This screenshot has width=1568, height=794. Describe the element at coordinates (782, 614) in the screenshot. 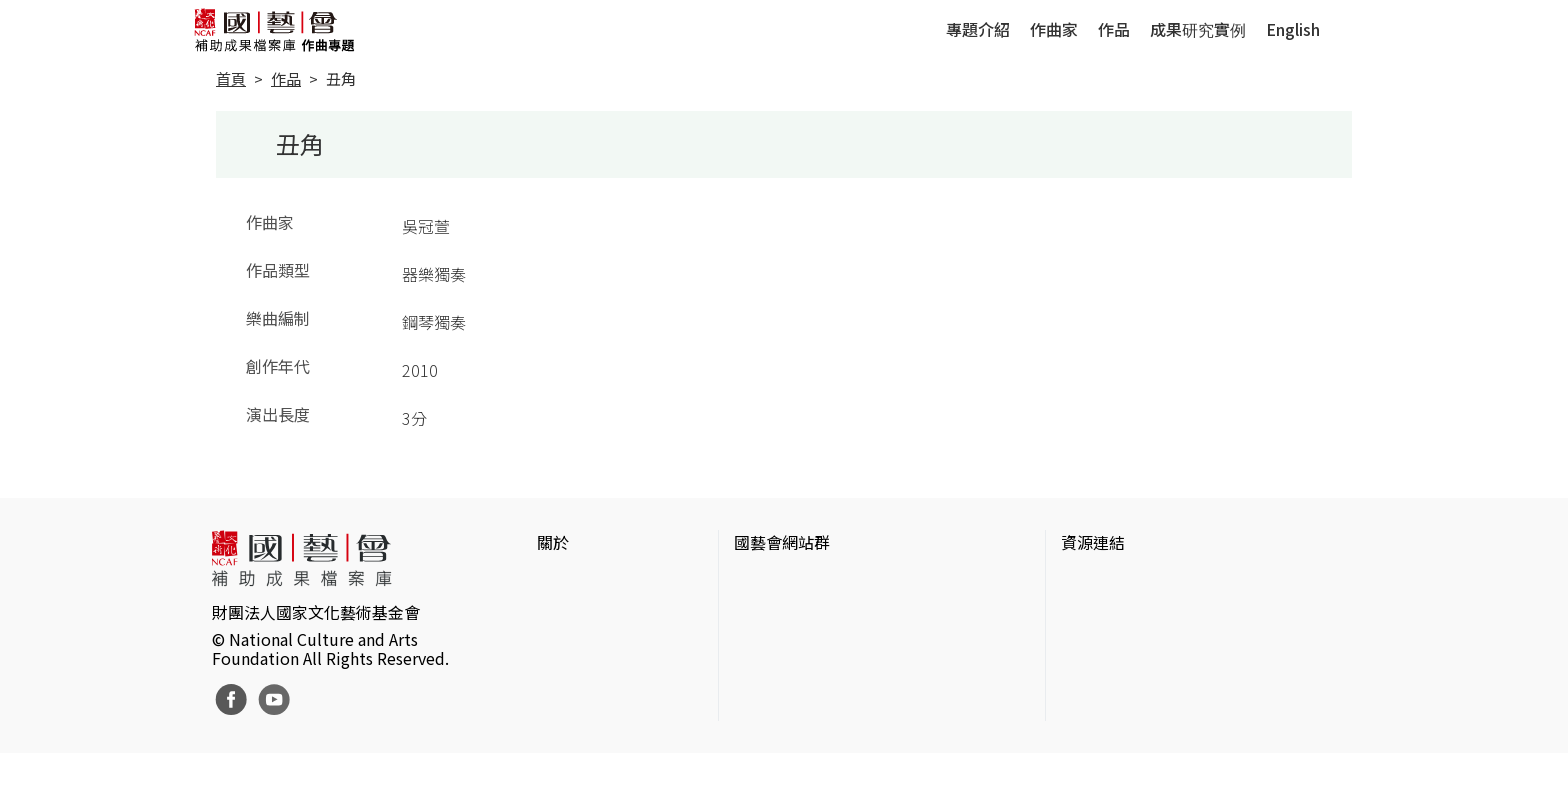

I see `國藝會線上誌` at that location.